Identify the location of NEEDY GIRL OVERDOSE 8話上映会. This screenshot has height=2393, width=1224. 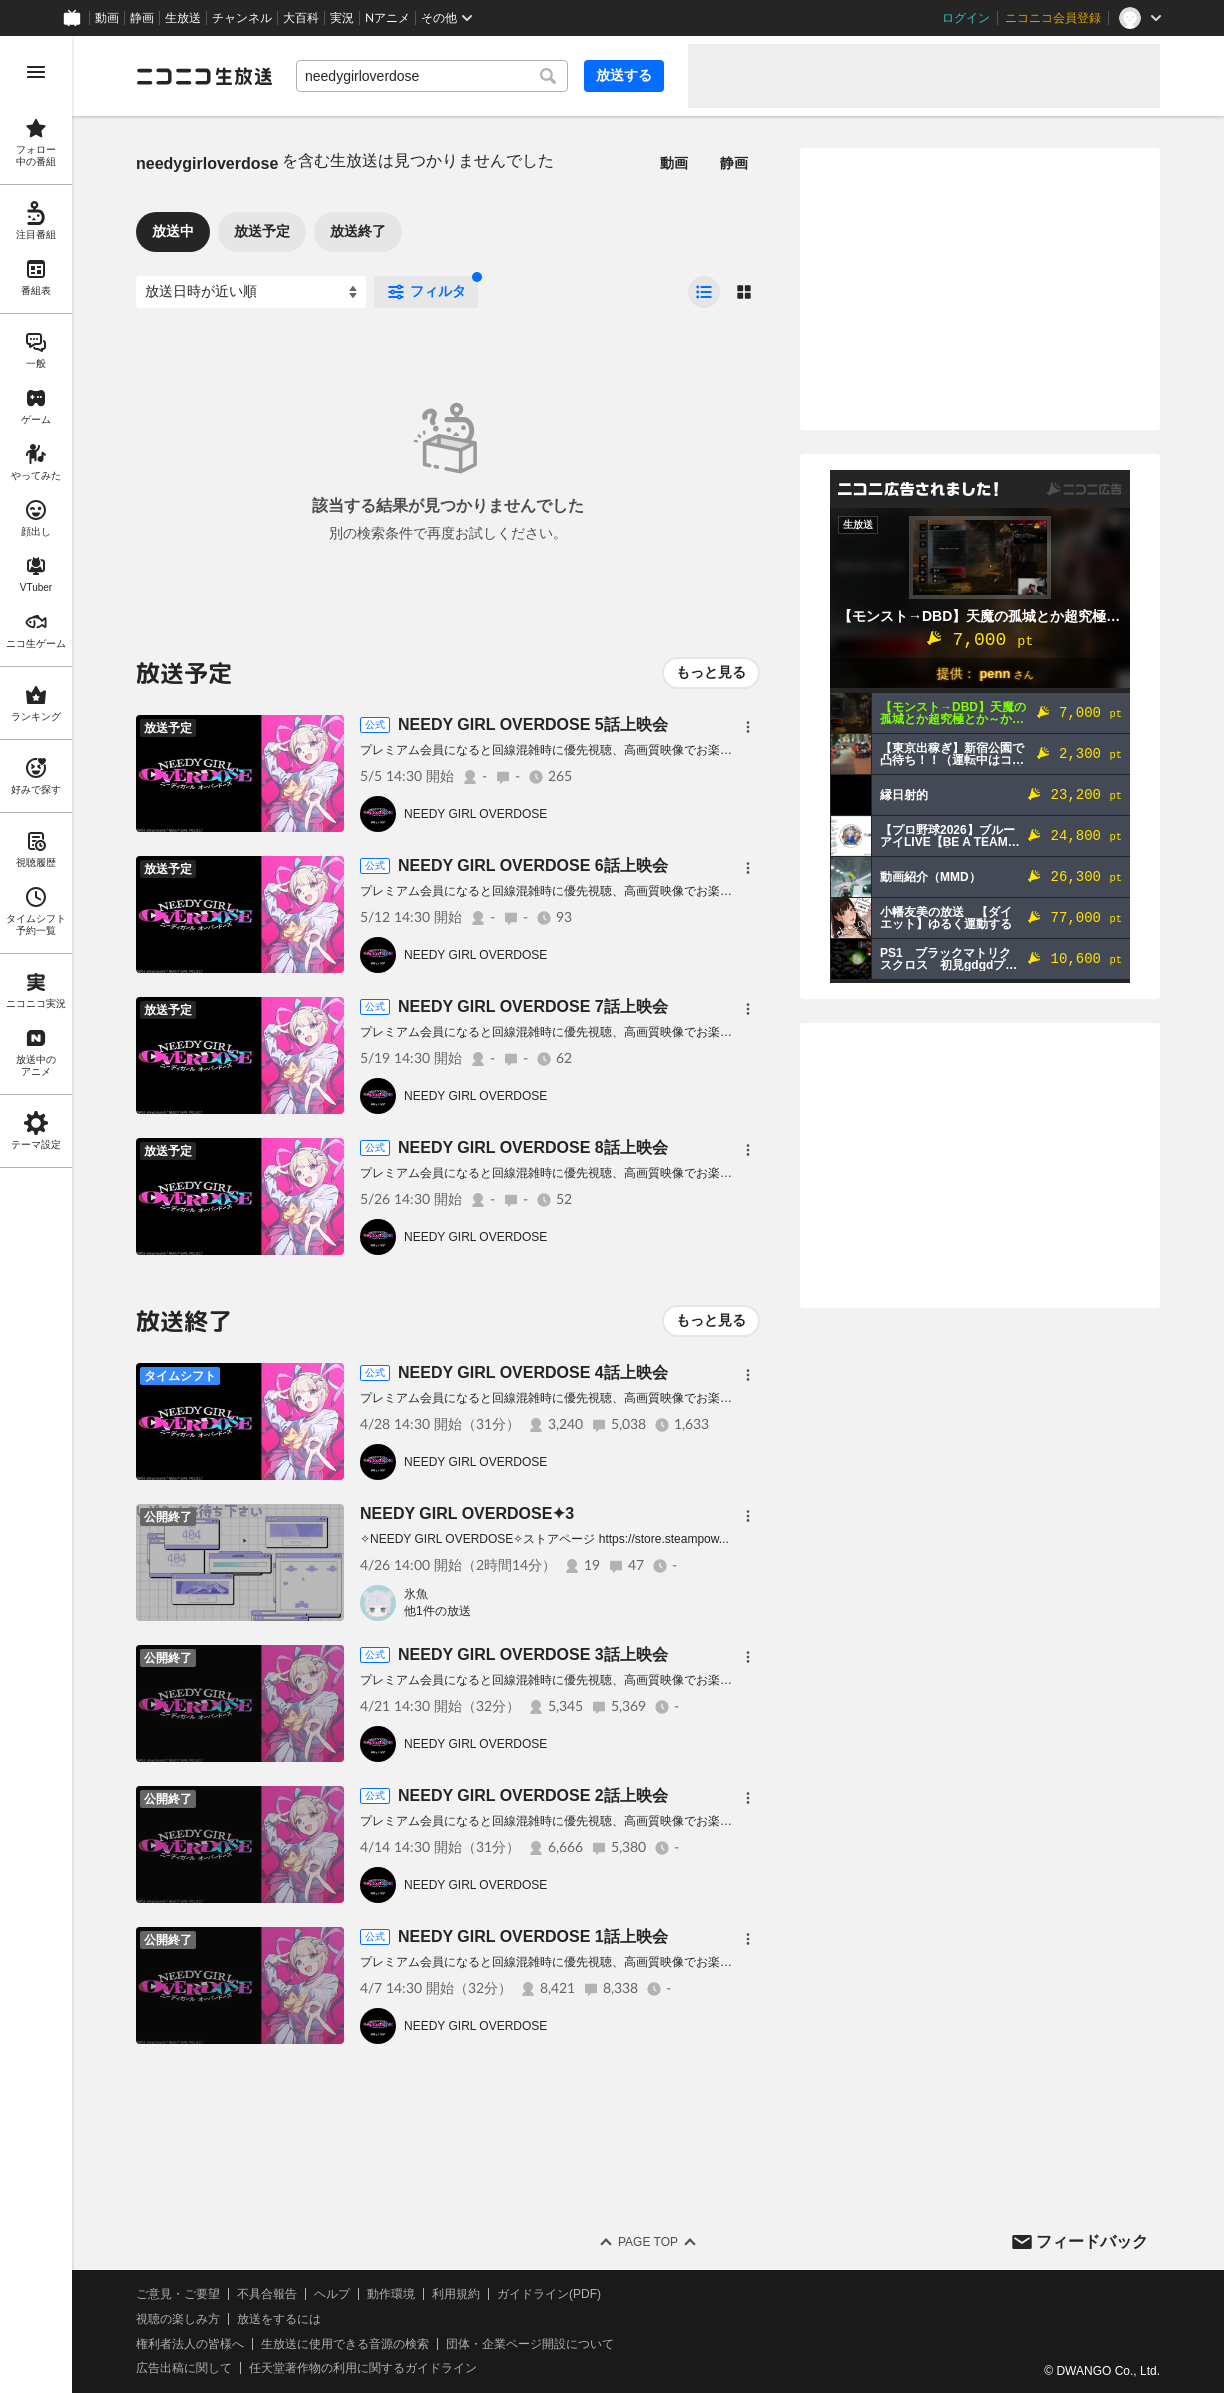
(533, 1147).